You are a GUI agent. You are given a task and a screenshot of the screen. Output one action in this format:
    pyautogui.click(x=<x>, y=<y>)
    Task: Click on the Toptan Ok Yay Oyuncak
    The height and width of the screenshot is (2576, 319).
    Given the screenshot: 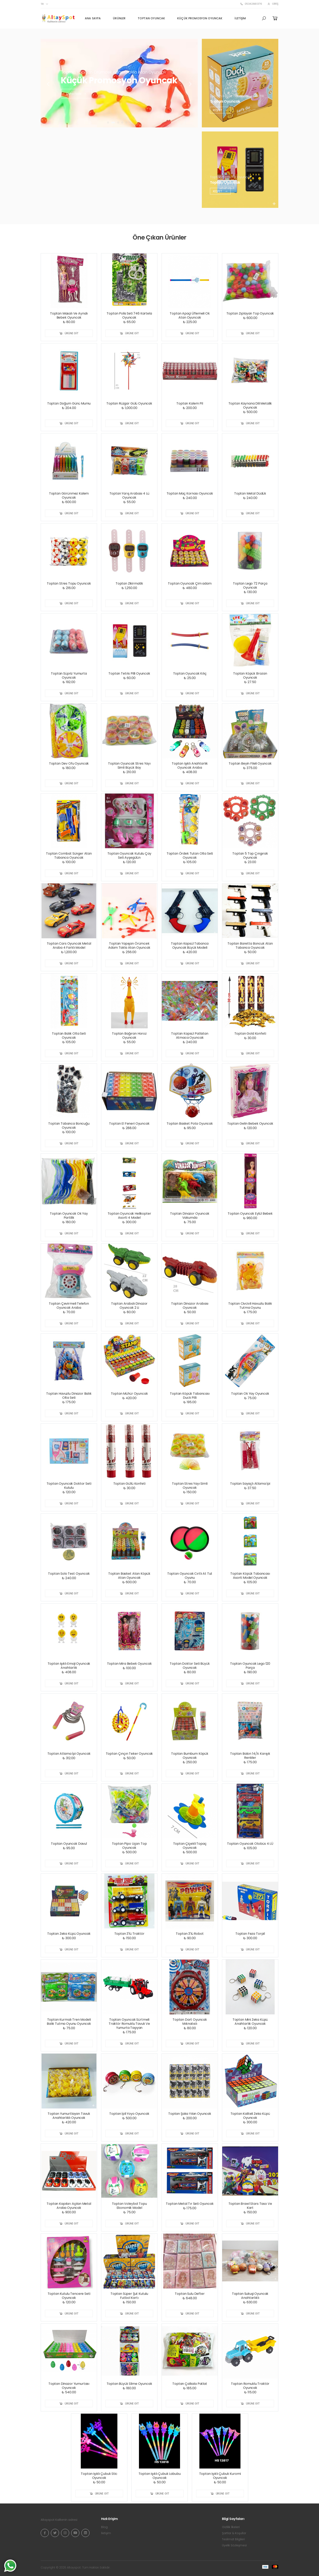 What is the action you would take?
    pyautogui.click(x=250, y=1393)
    